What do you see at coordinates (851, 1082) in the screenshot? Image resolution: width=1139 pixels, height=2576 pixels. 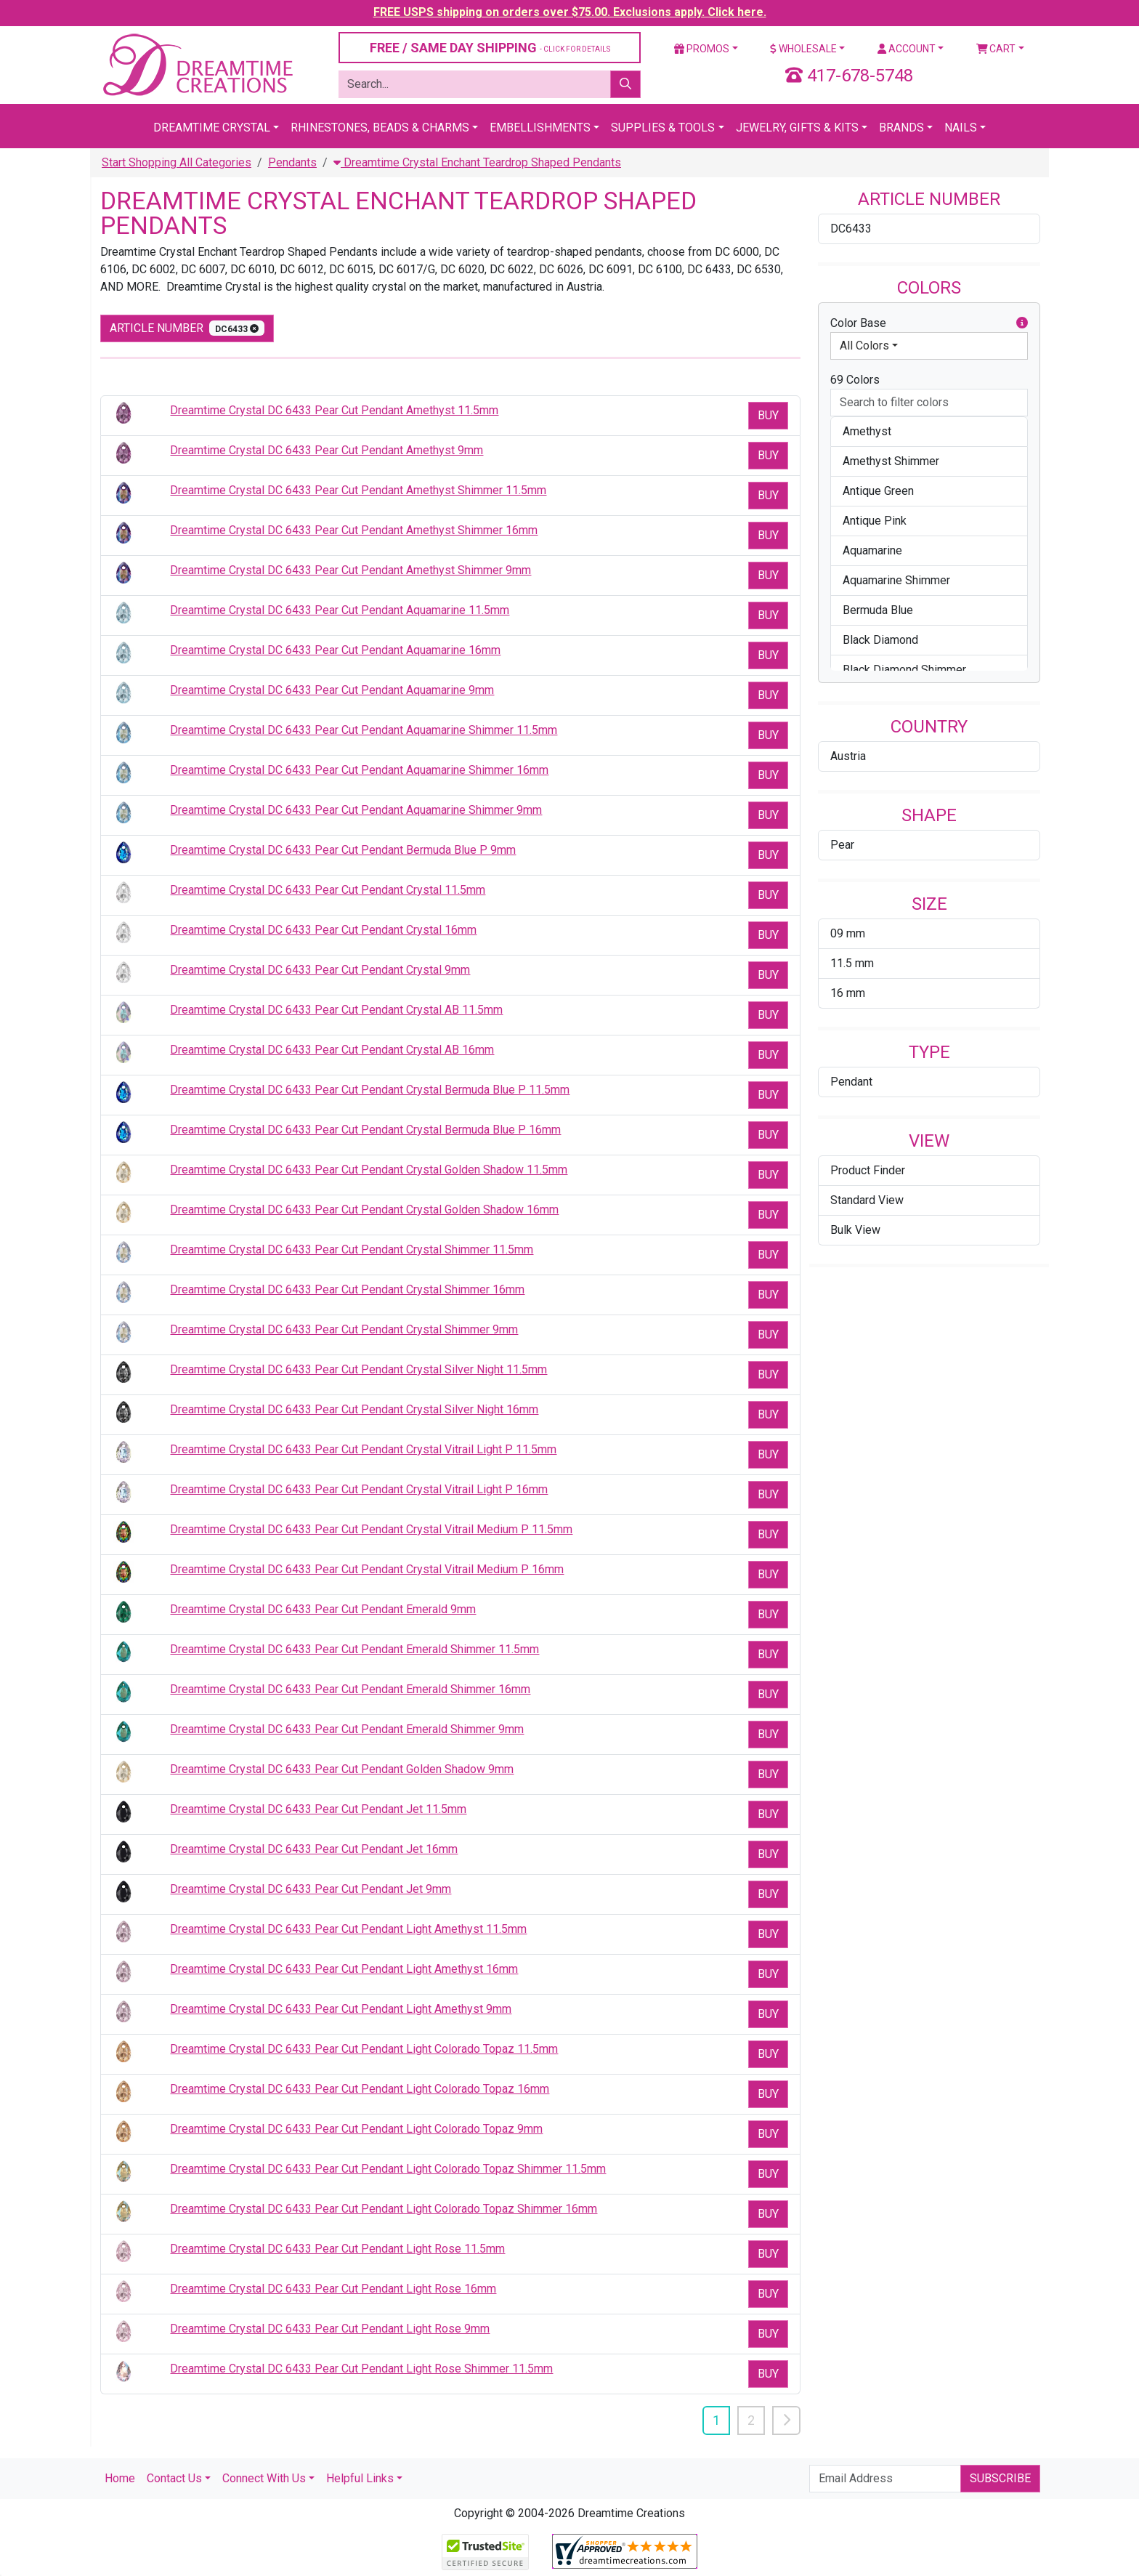 I see `Pendant` at bounding box center [851, 1082].